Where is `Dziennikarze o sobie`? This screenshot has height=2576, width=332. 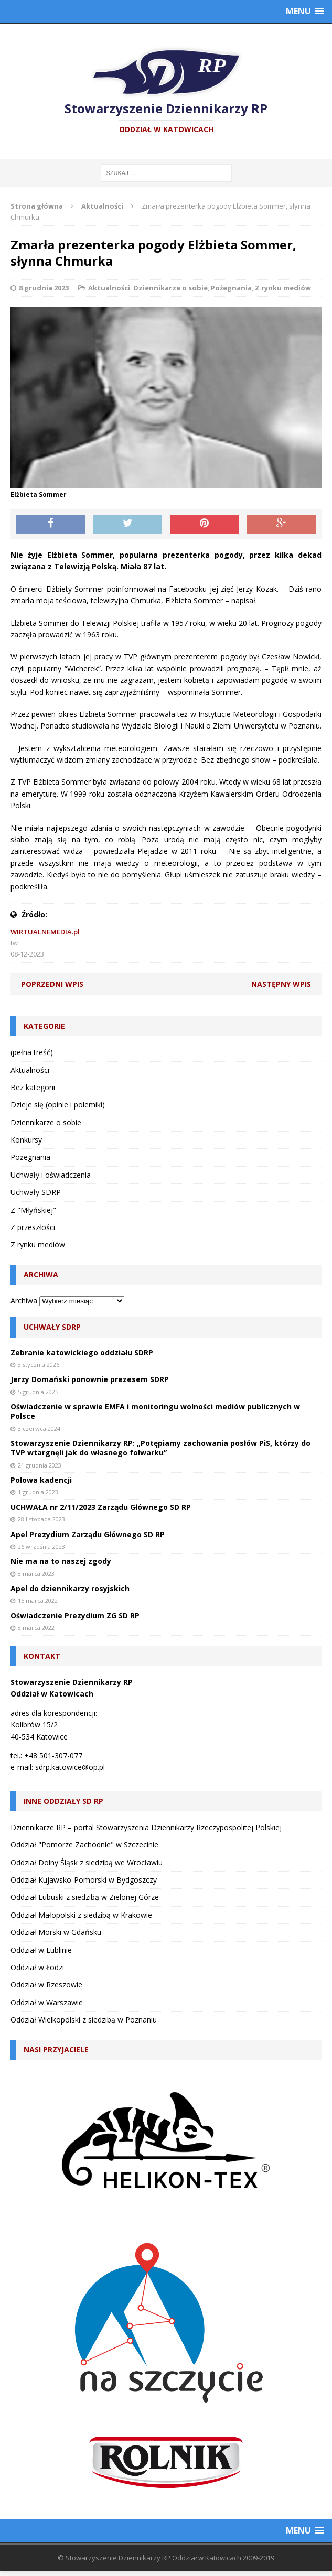
Dziennikarze o sobie is located at coordinates (170, 287).